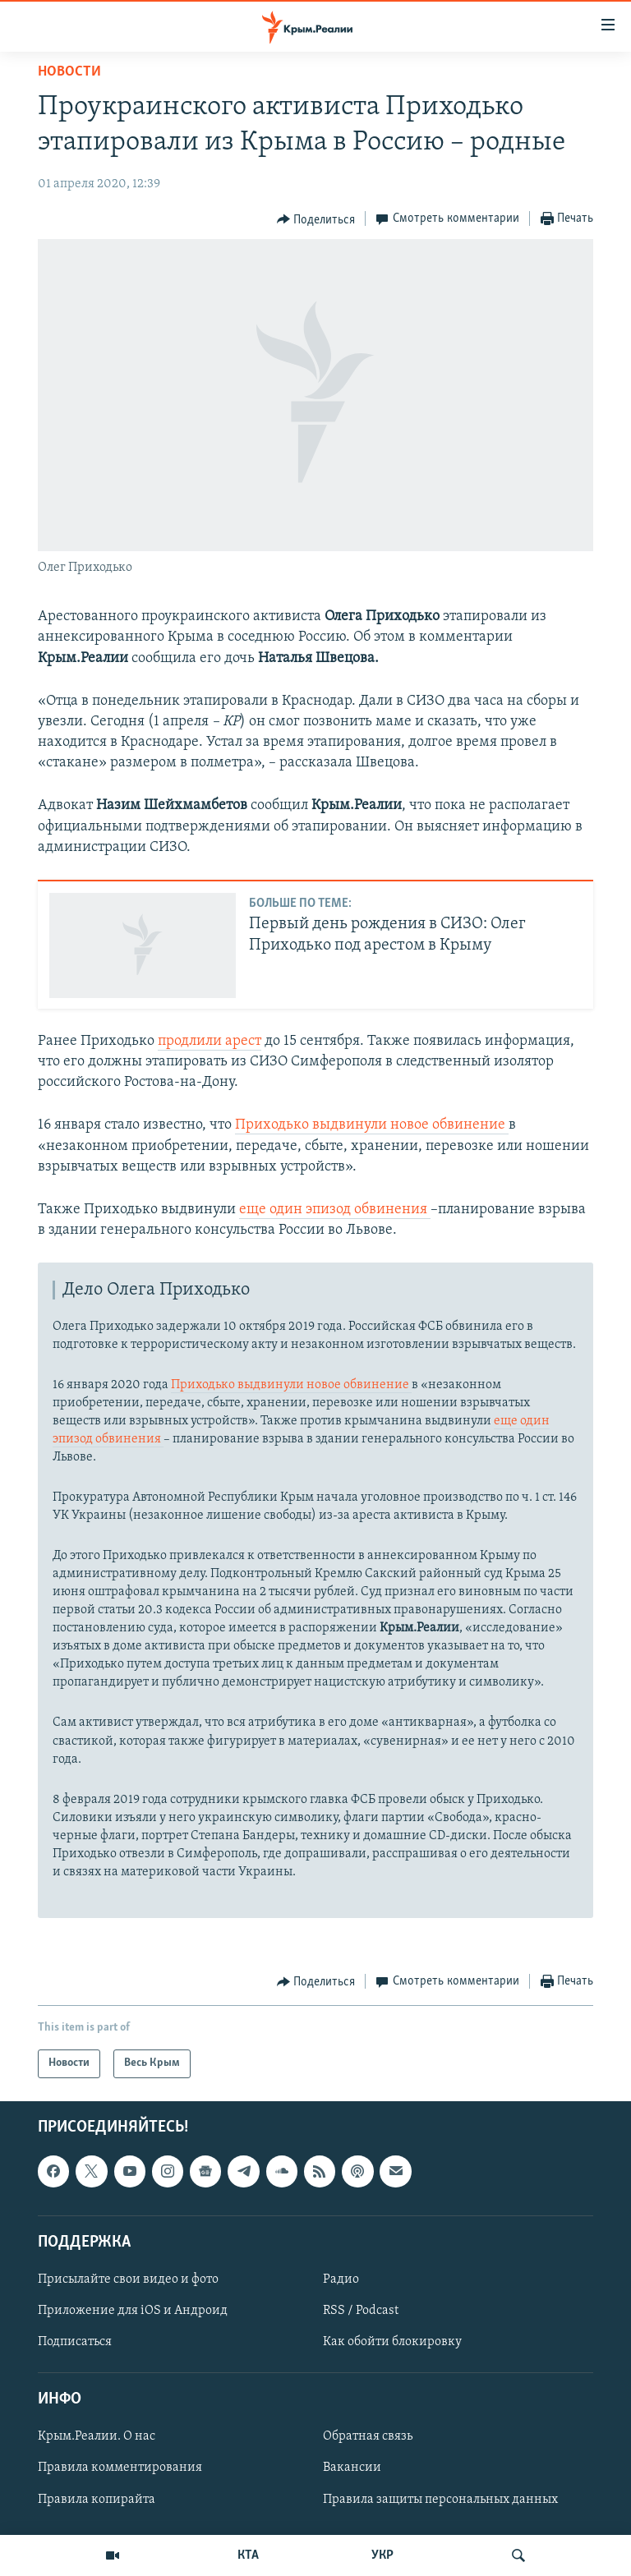 This screenshot has height=2576, width=631. What do you see at coordinates (352, 2467) in the screenshot?
I see `Вакансии` at bounding box center [352, 2467].